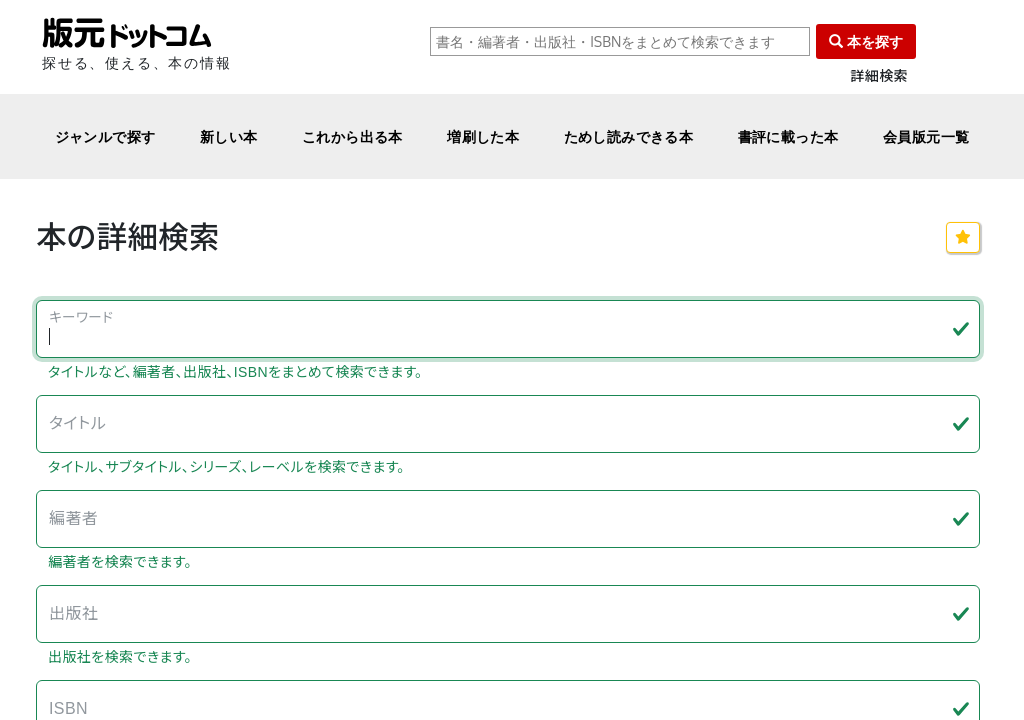 This screenshot has width=1024, height=720. What do you see at coordinates (629, 136) in the screenshot?
I see `ためし読みできる本` at bounding box center [629, 136].